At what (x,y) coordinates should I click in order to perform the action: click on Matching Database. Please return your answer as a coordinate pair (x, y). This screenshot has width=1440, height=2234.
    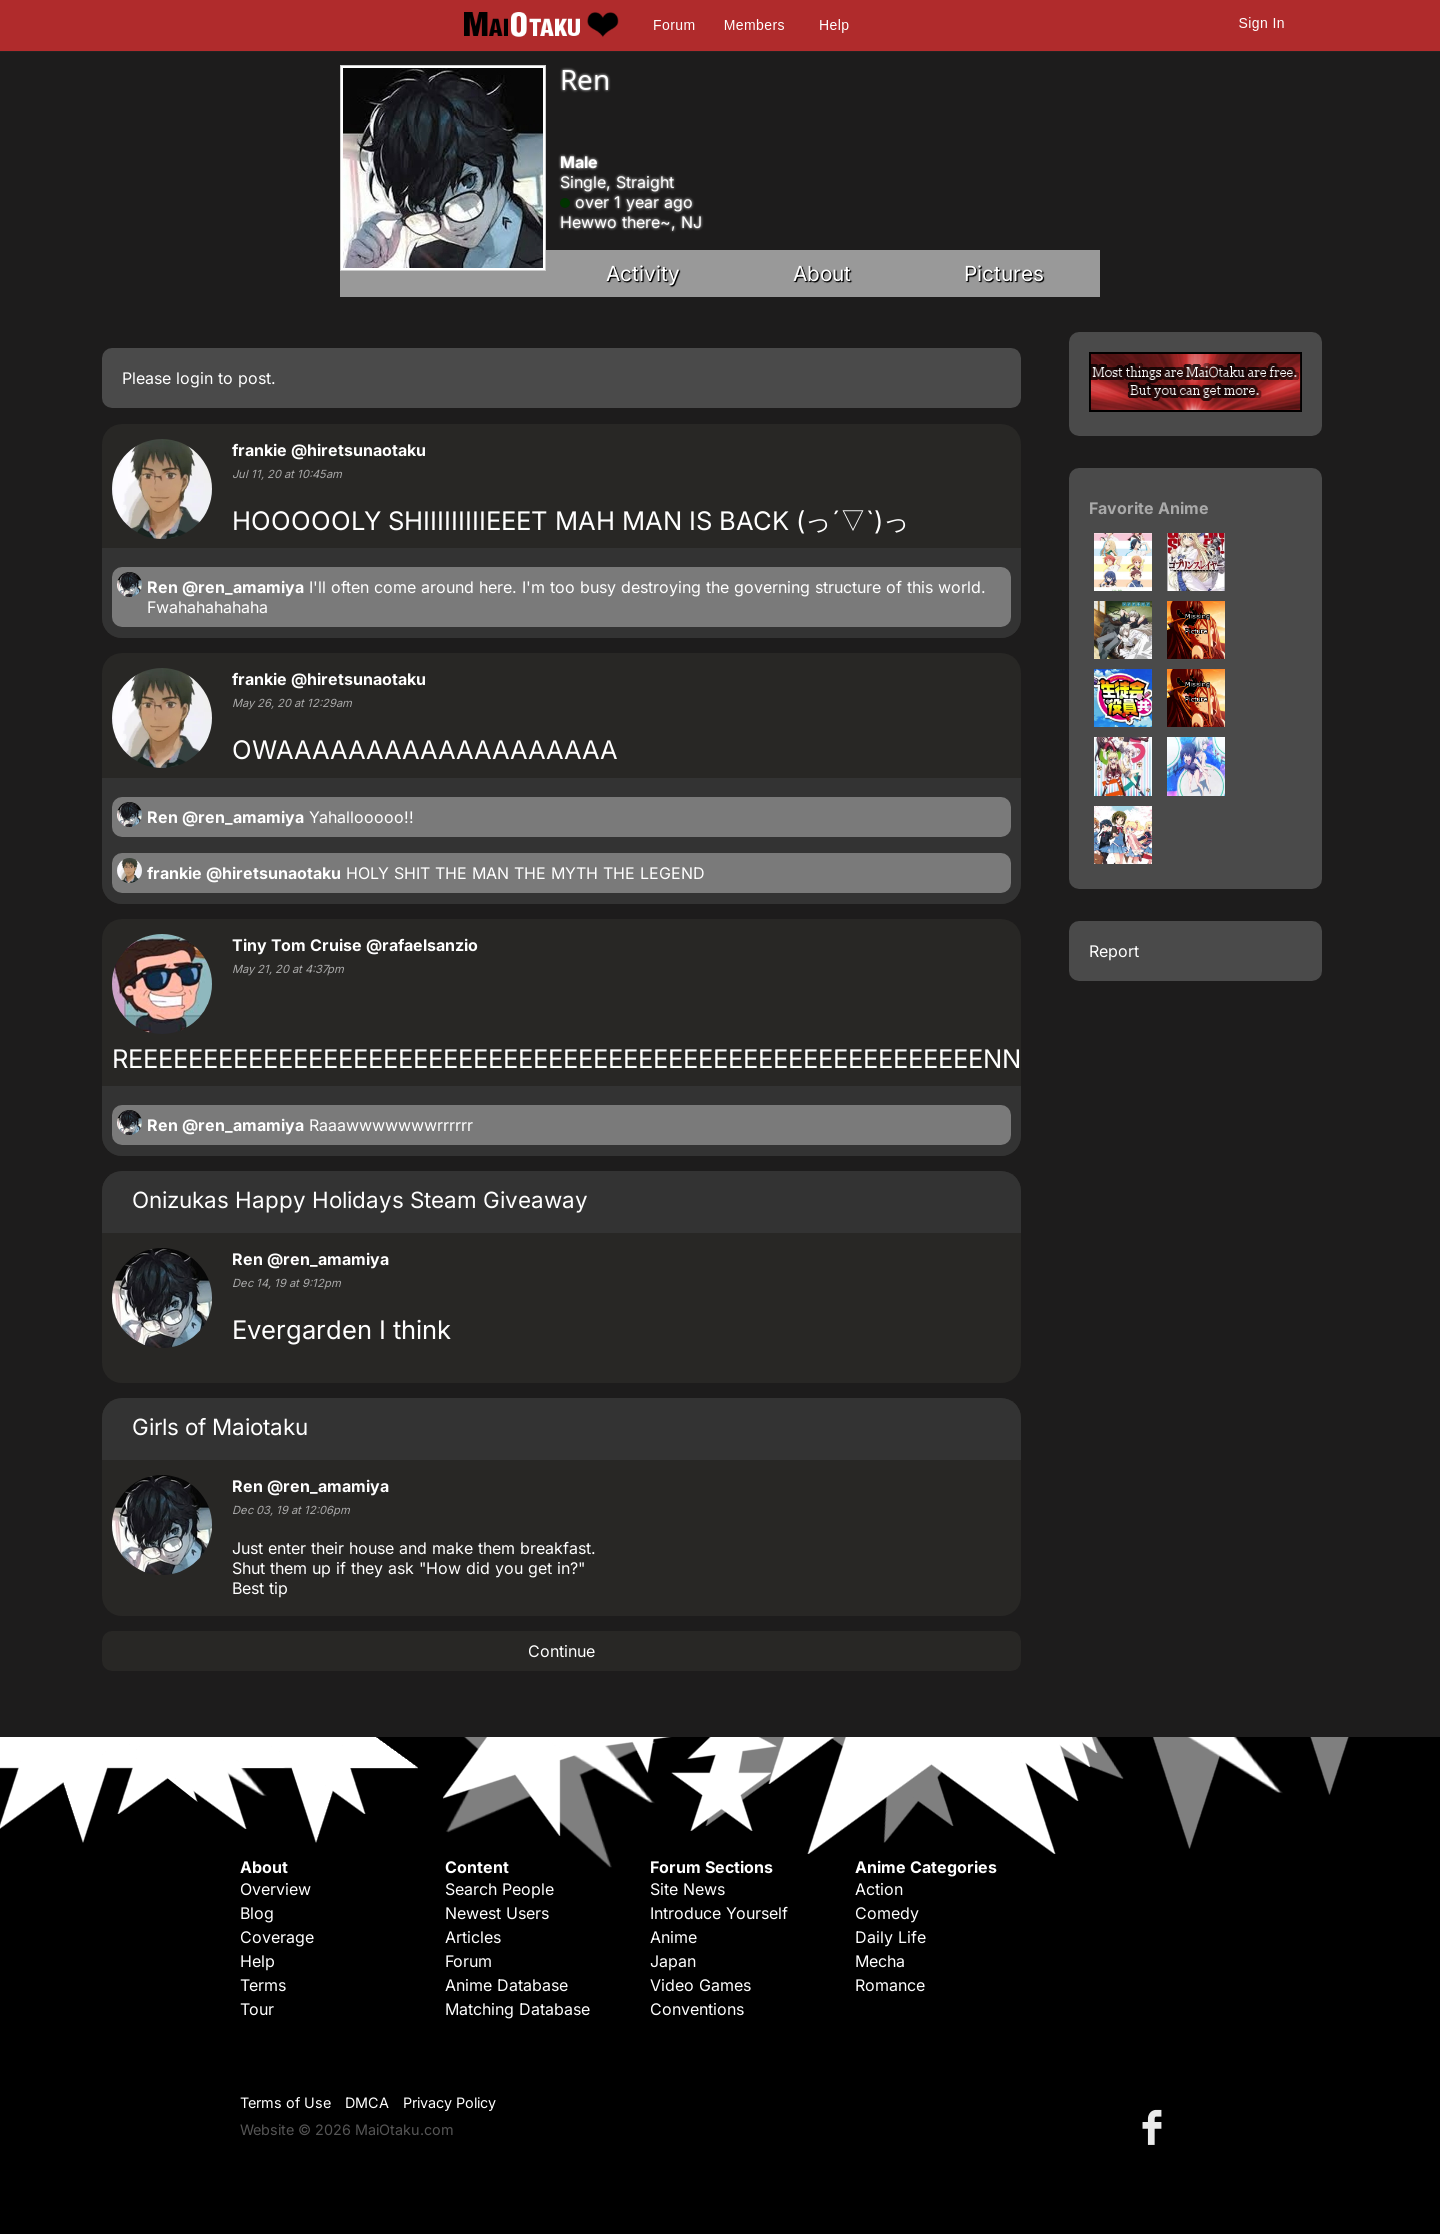
    Looking at the image, I should click on (517, 2009).